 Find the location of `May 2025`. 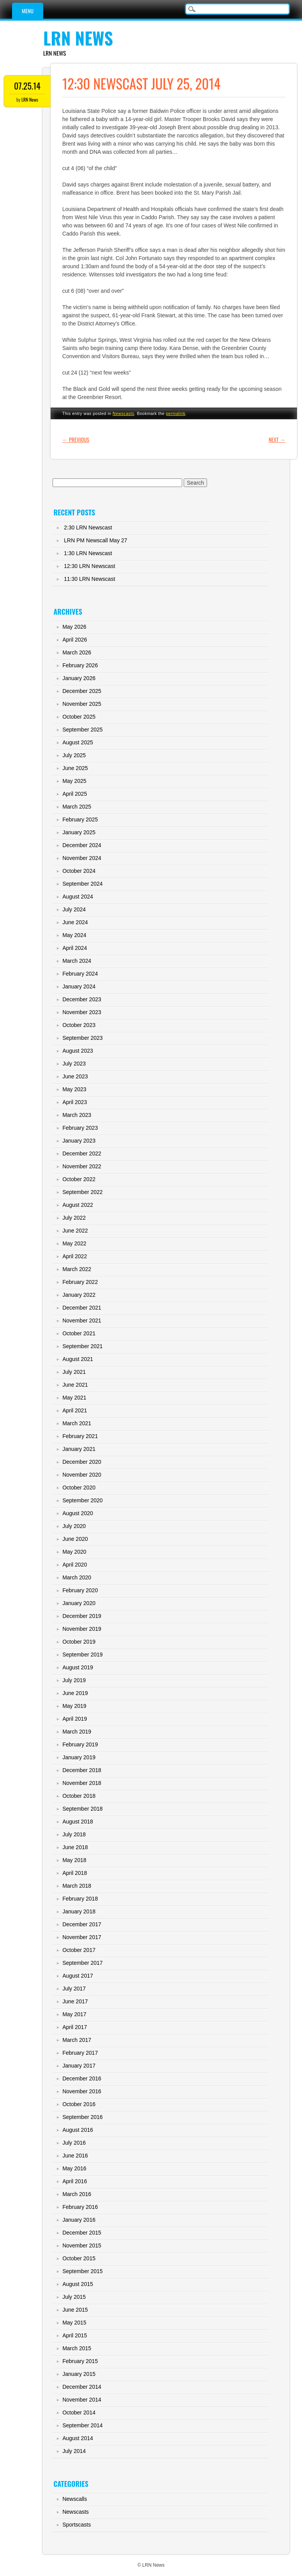

May 2025 is located at coordinates (74, 781).